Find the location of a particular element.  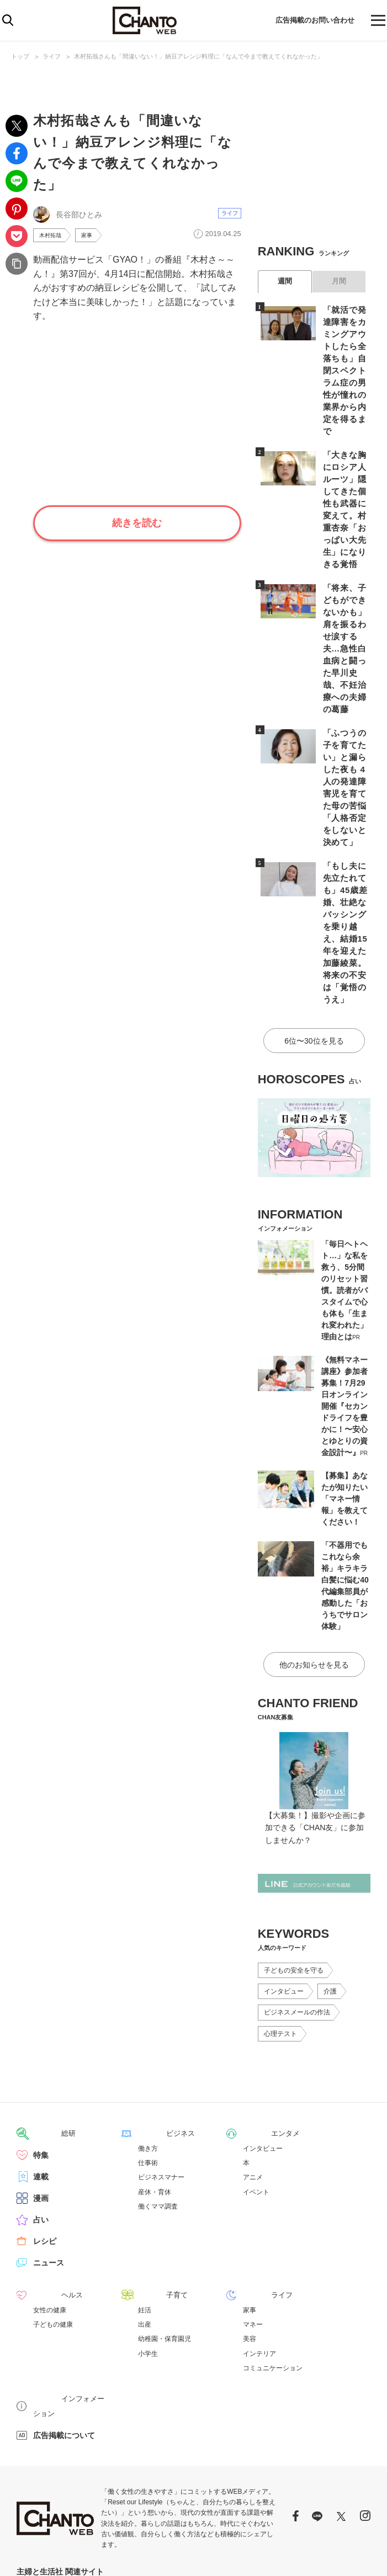

「大きな胸にロシア人ルーツ」隠してきた個性も武器に変えて。村重杏奈「おっぱい大先生」になりきる覚悟 is located at coordinates (344, 471).